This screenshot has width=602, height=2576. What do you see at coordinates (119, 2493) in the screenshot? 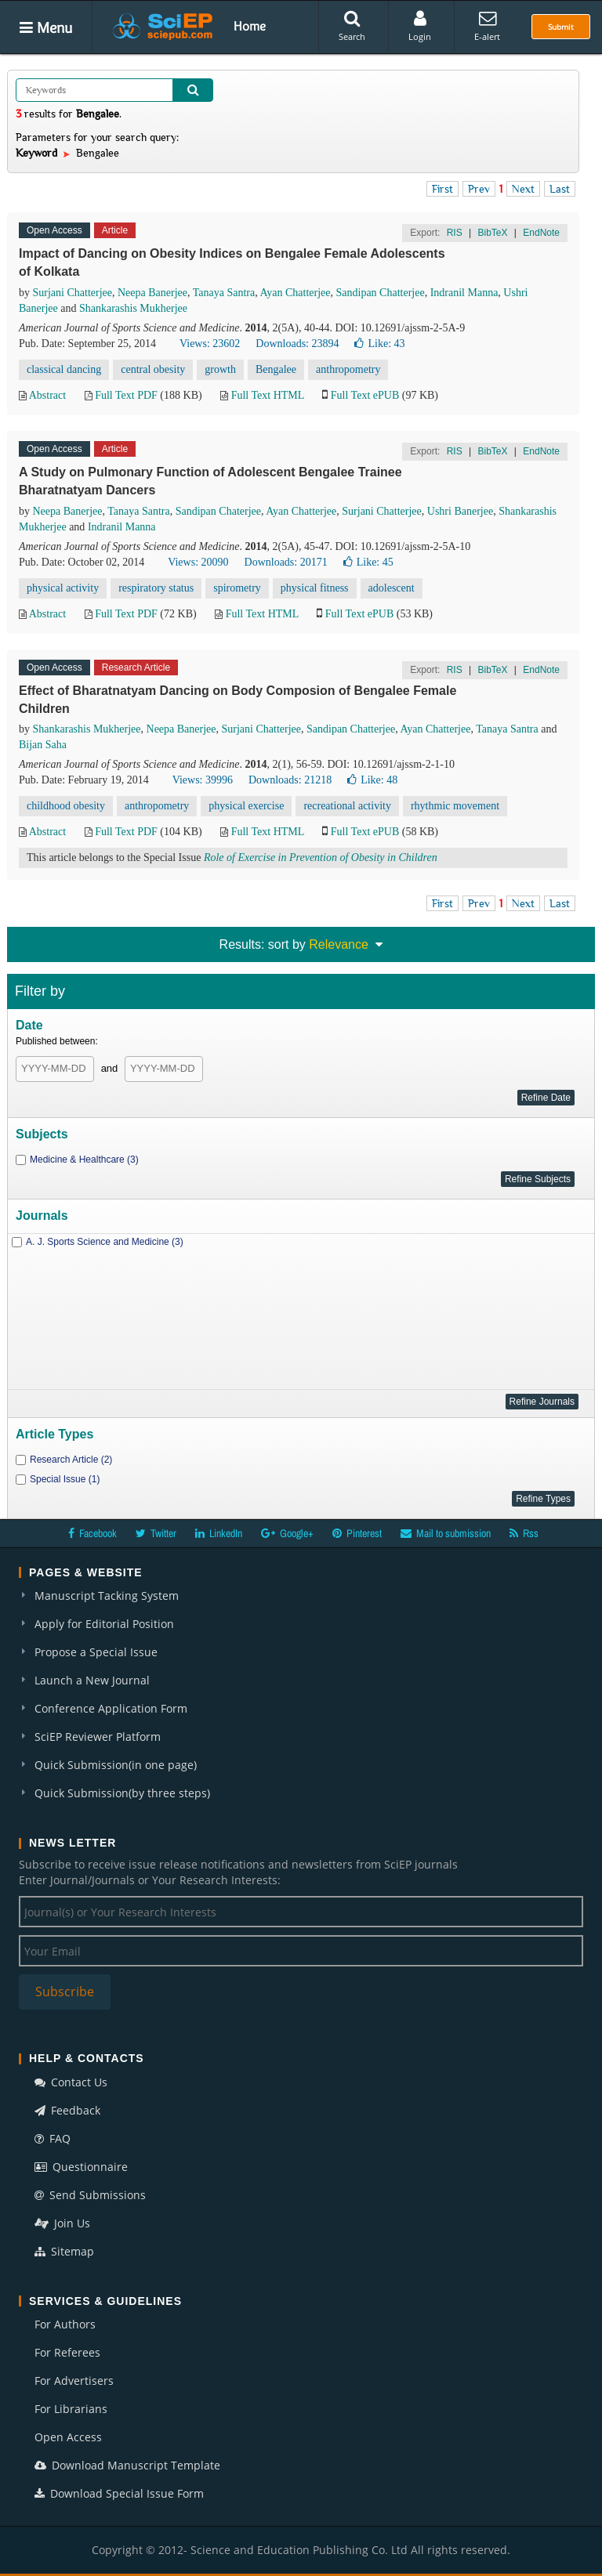
I see `Download Special Issue Form` at bounding box center [119, 2493].